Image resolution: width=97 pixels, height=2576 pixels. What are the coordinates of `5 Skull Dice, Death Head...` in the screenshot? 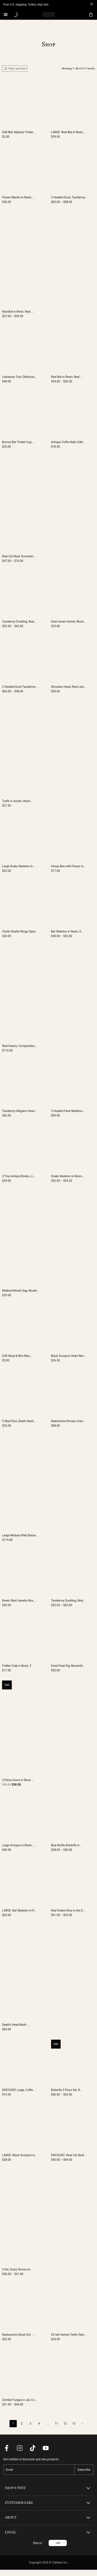 It's located at (19, 1421).